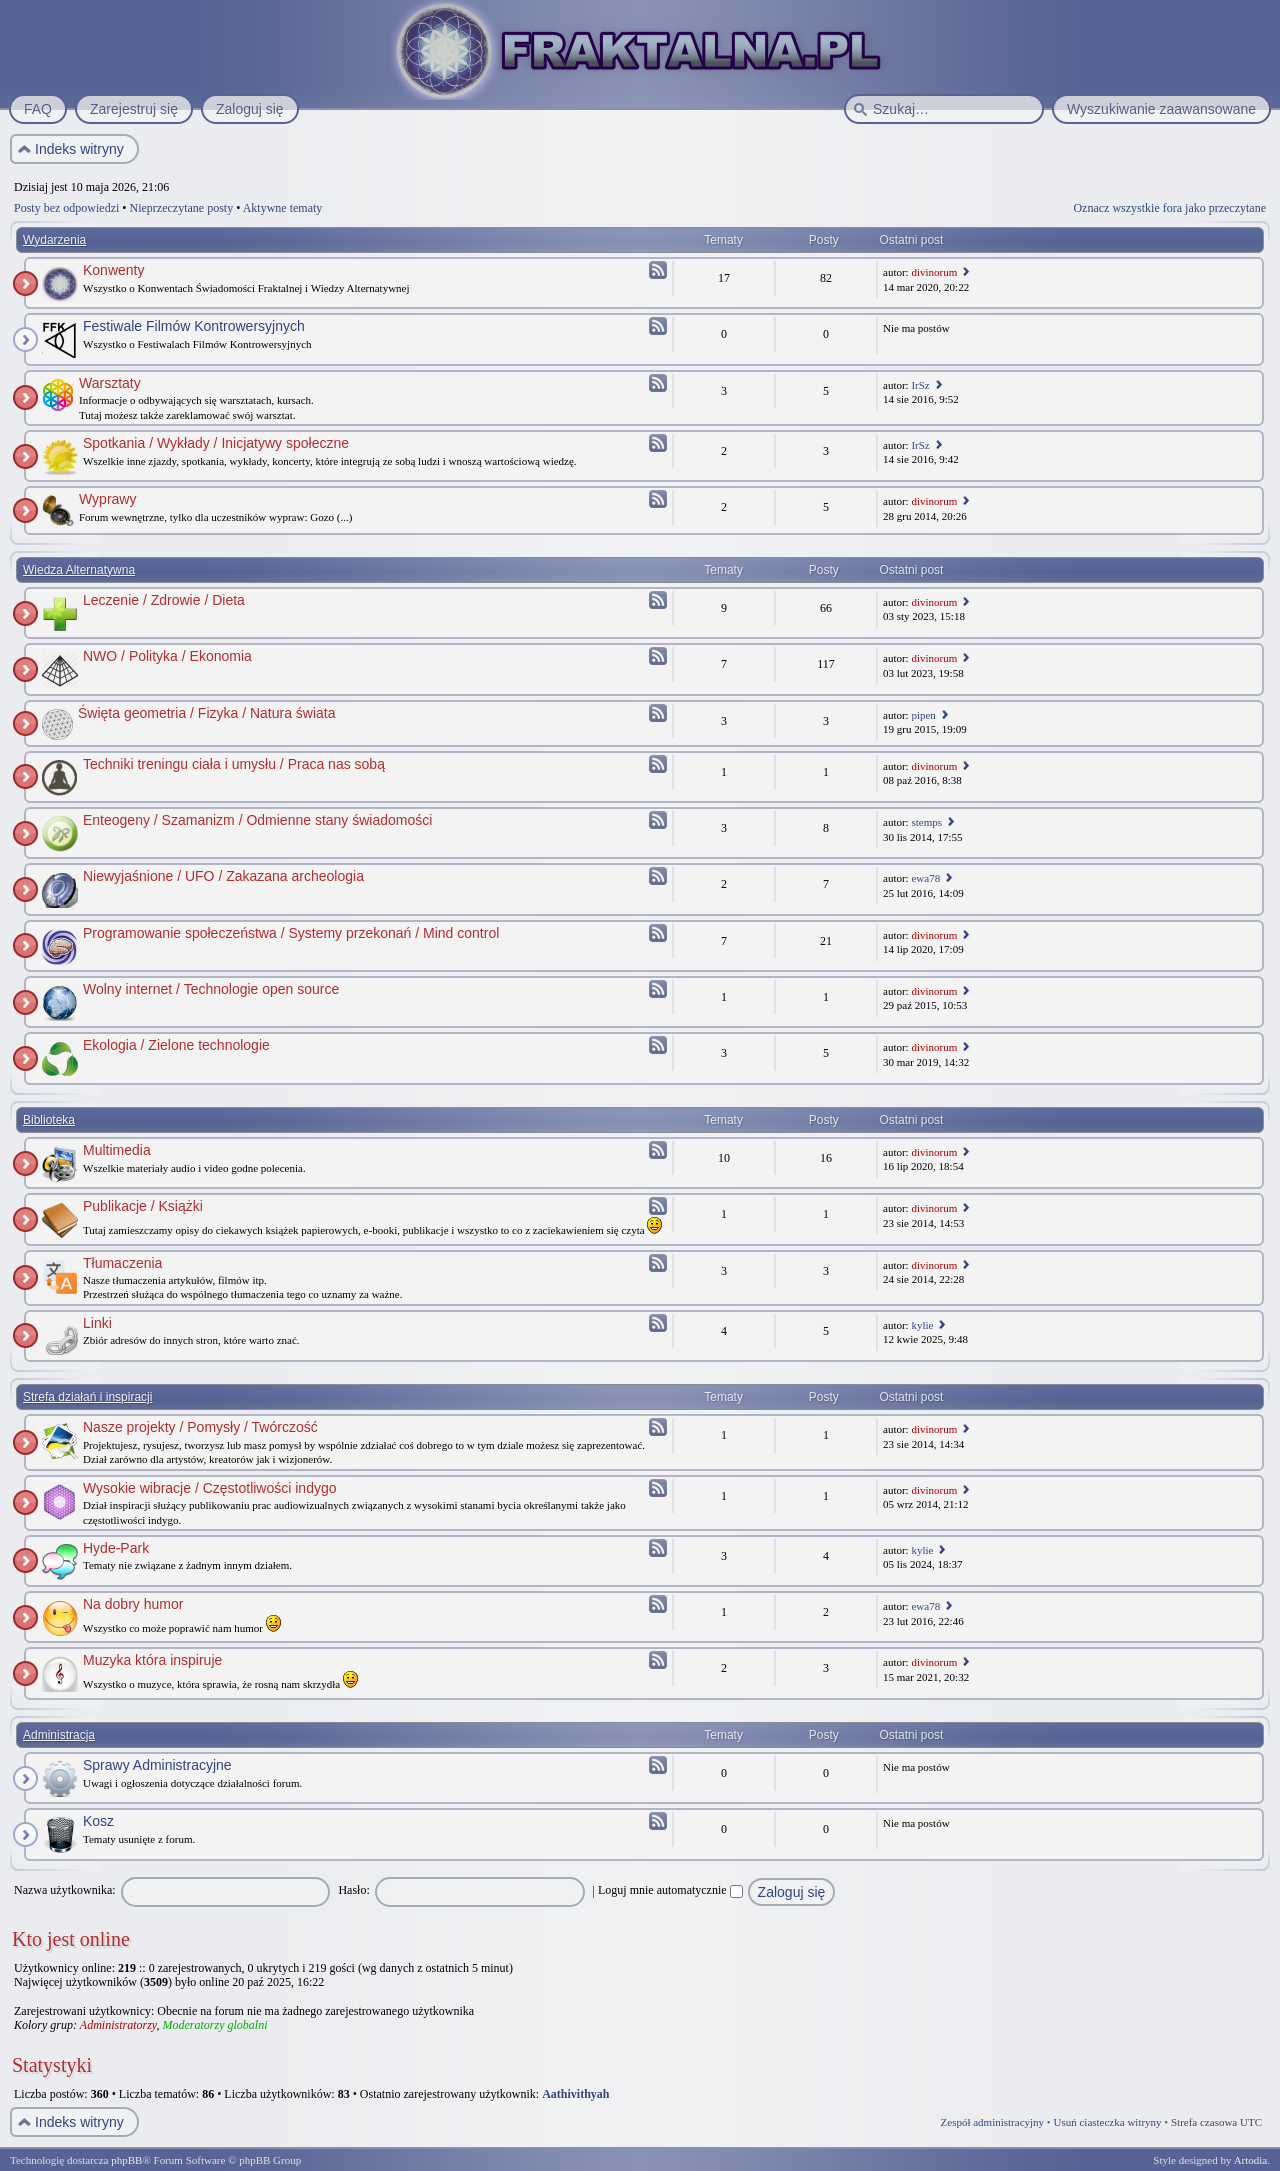 The image size is (1280, 2171). I want to click on Sprawy Administracyjne, so click(157, 1765).